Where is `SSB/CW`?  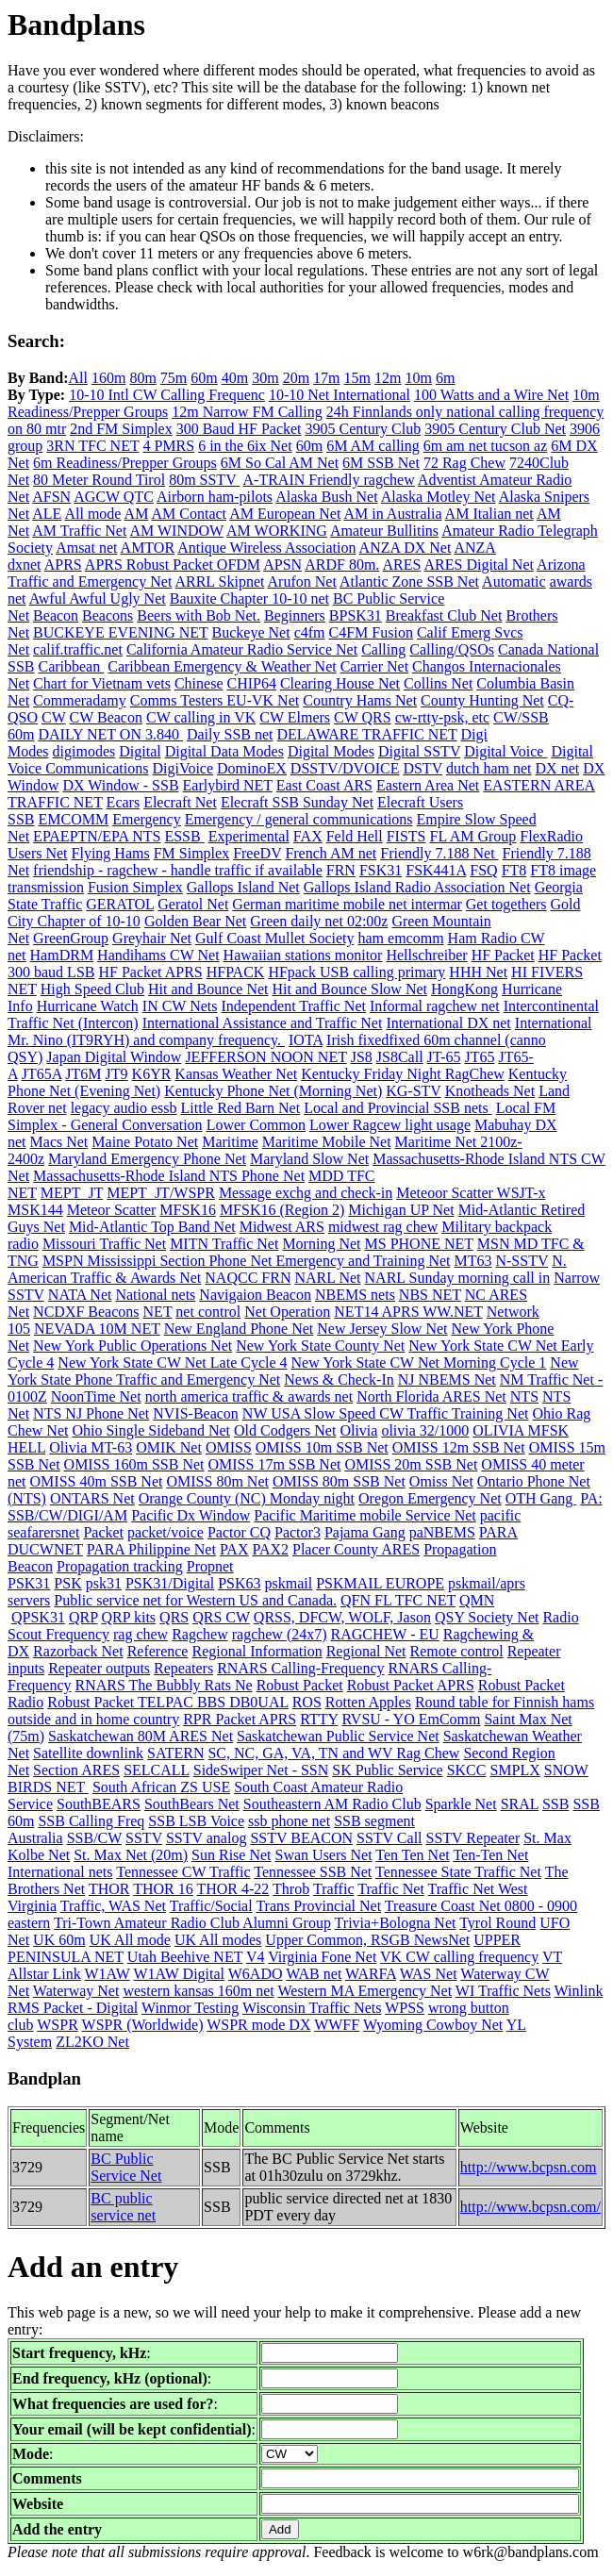
SSB/CW is located at coordinates (94, 1838).